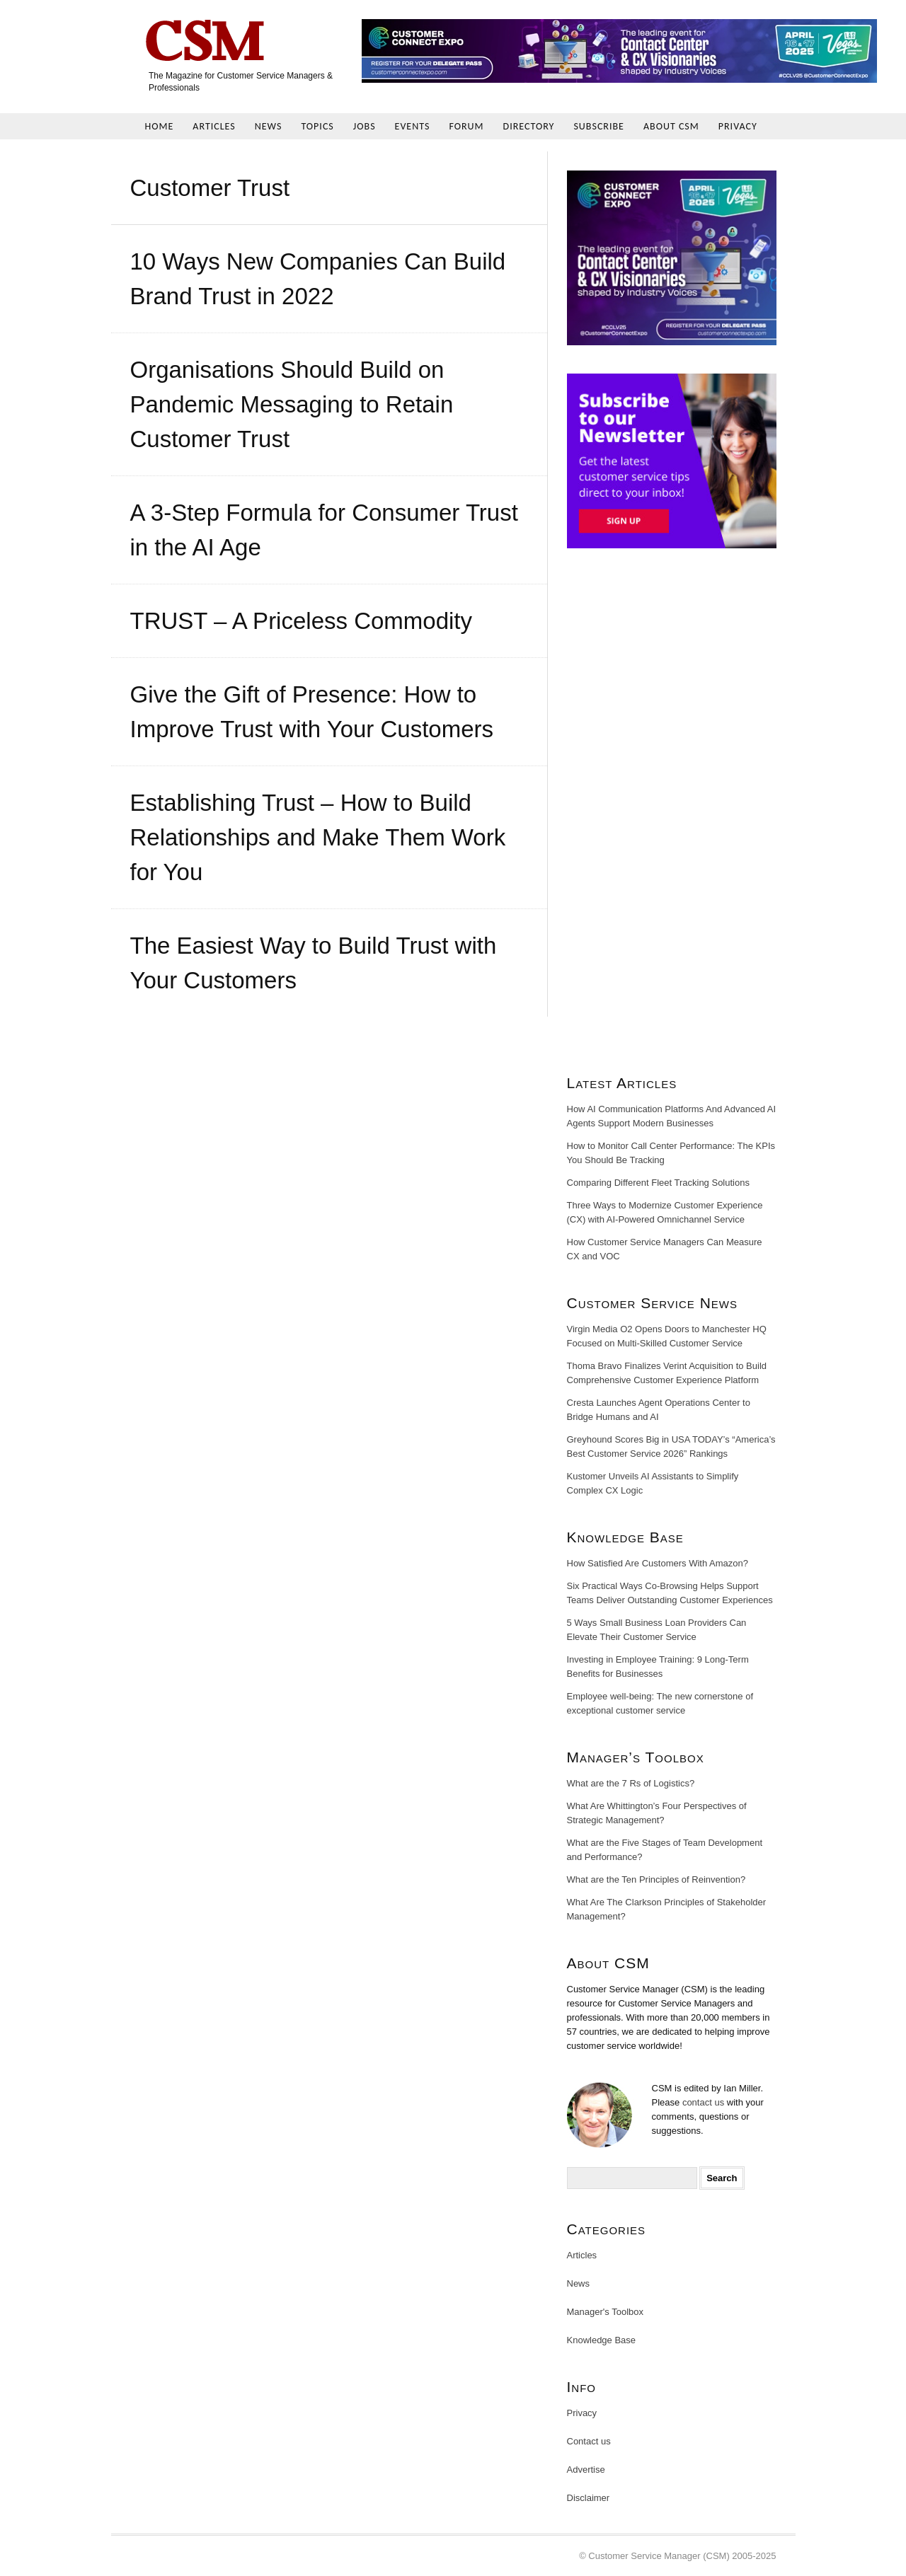 Image resolution: width=906 pixels, height=2576 pixels. I want to click on Articles, so click(214, 126).